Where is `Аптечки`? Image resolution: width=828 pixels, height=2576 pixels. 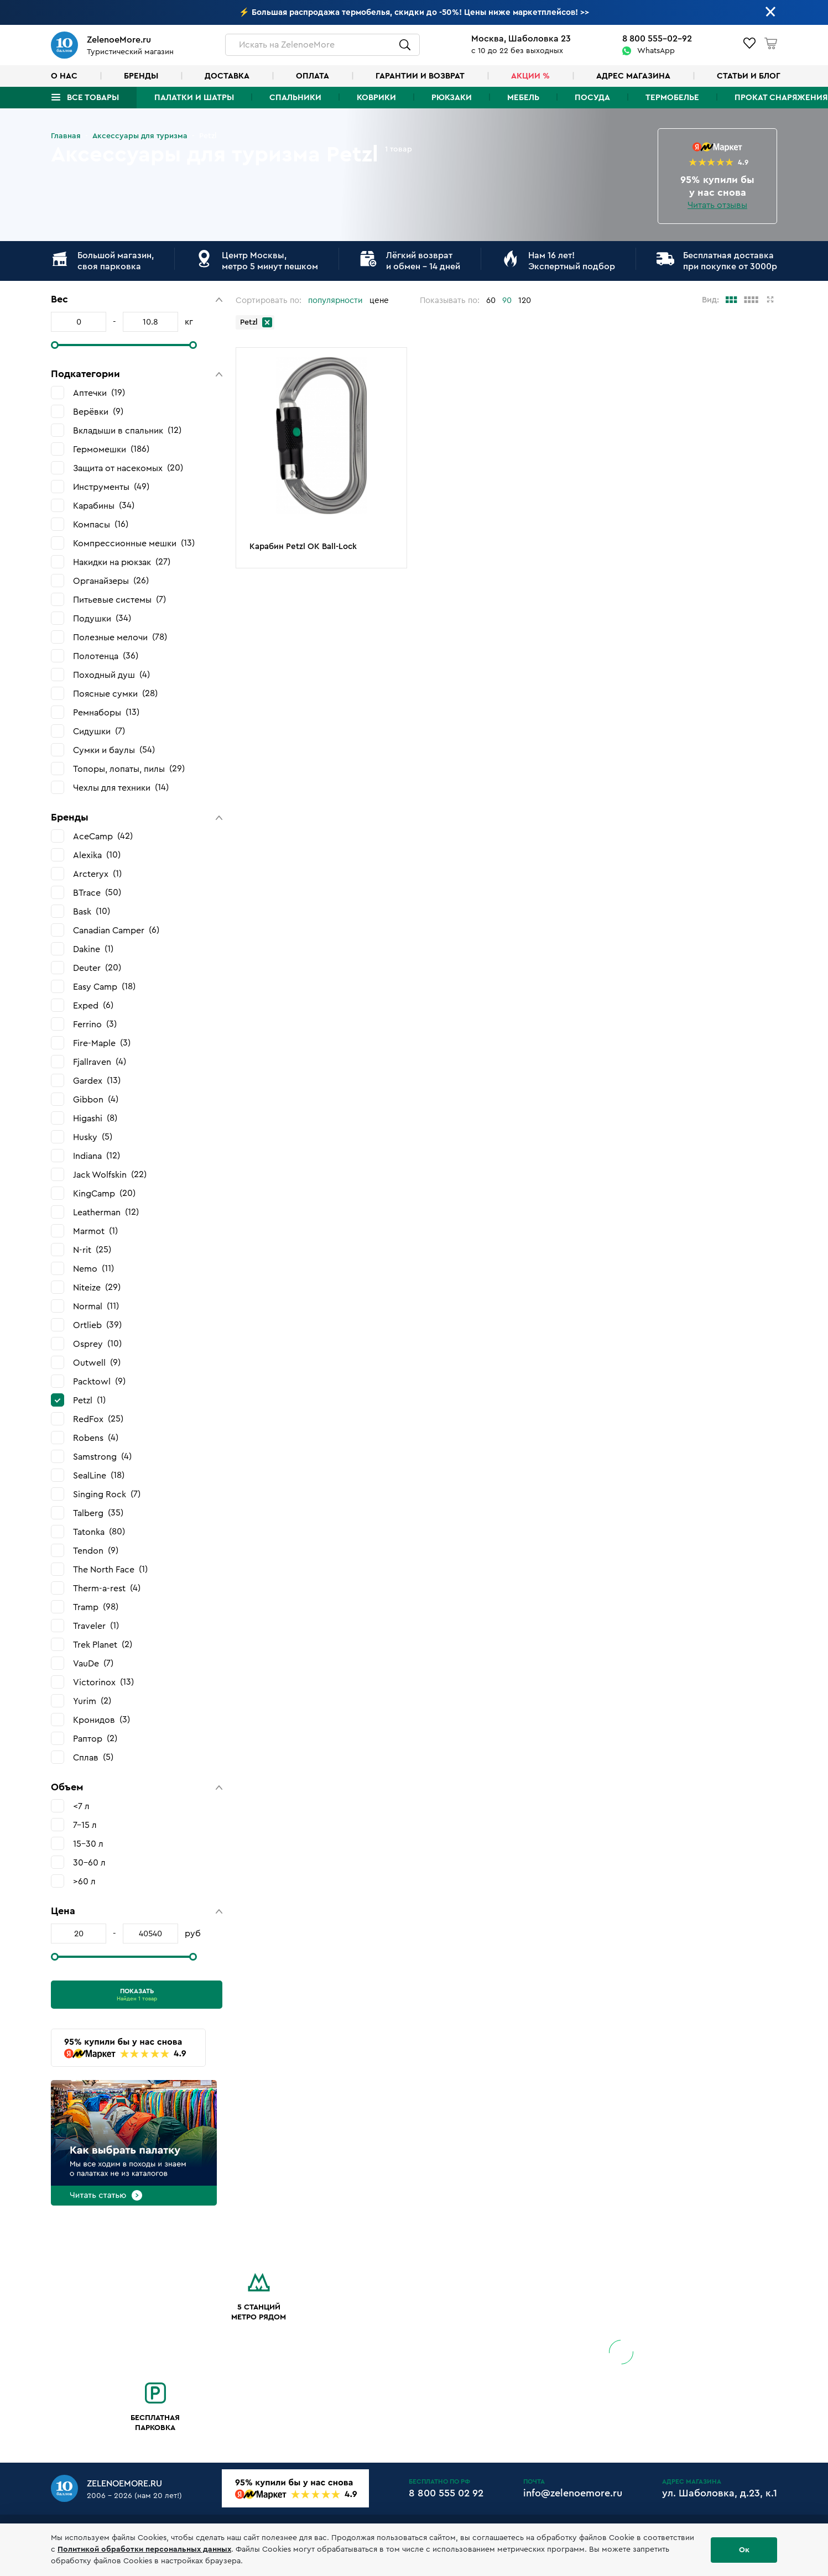 Аптечки is located at coordinates (99, 393).